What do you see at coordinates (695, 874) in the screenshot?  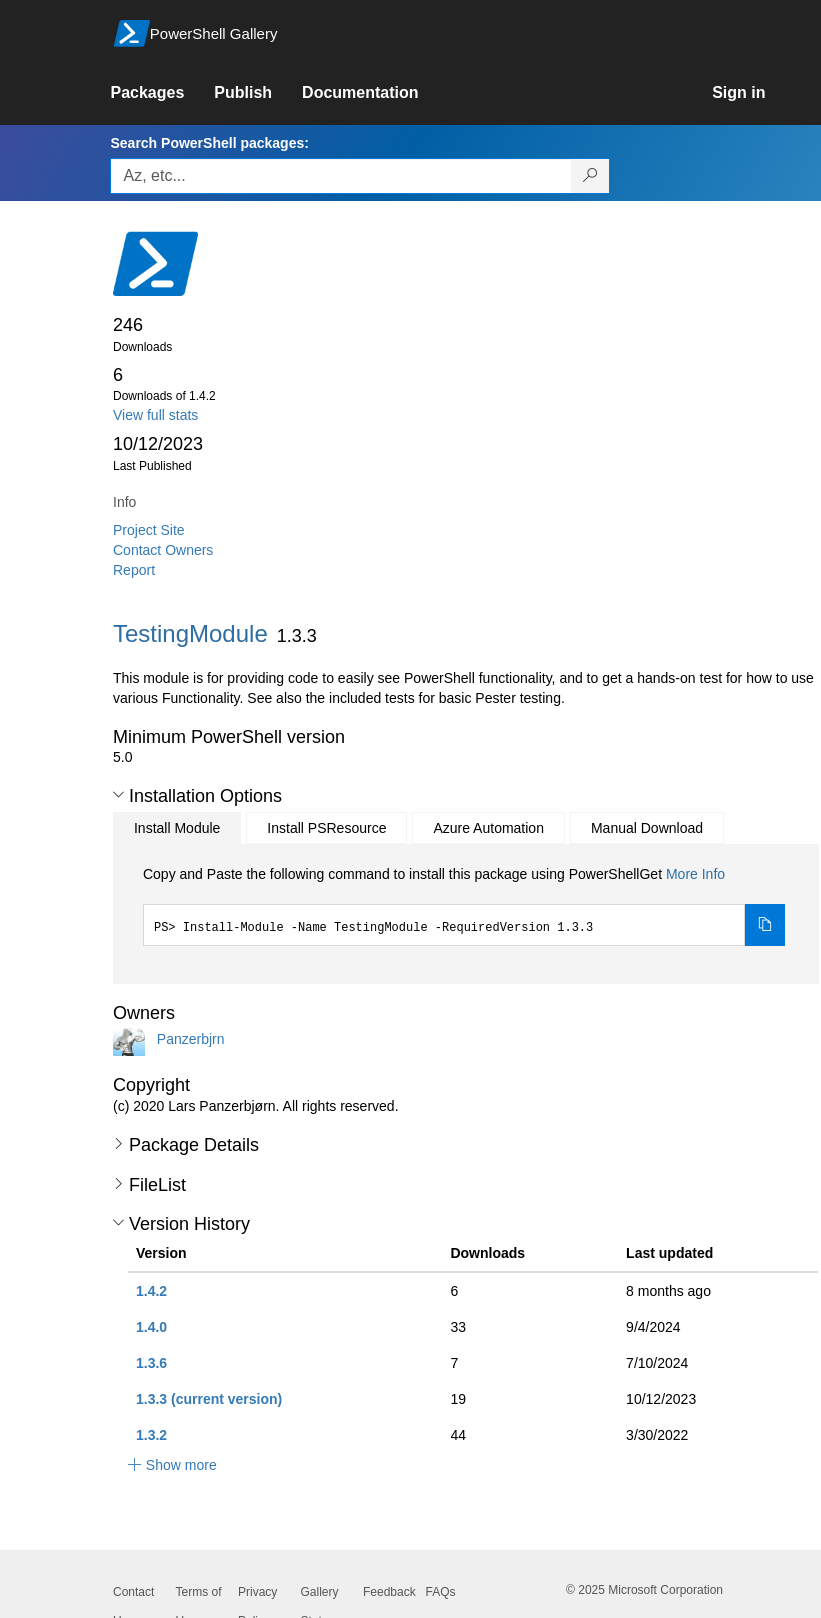 I see `More Info [Click here for more information on how to install this package using PowerShellGet.]` at bounding box center [695, 874].